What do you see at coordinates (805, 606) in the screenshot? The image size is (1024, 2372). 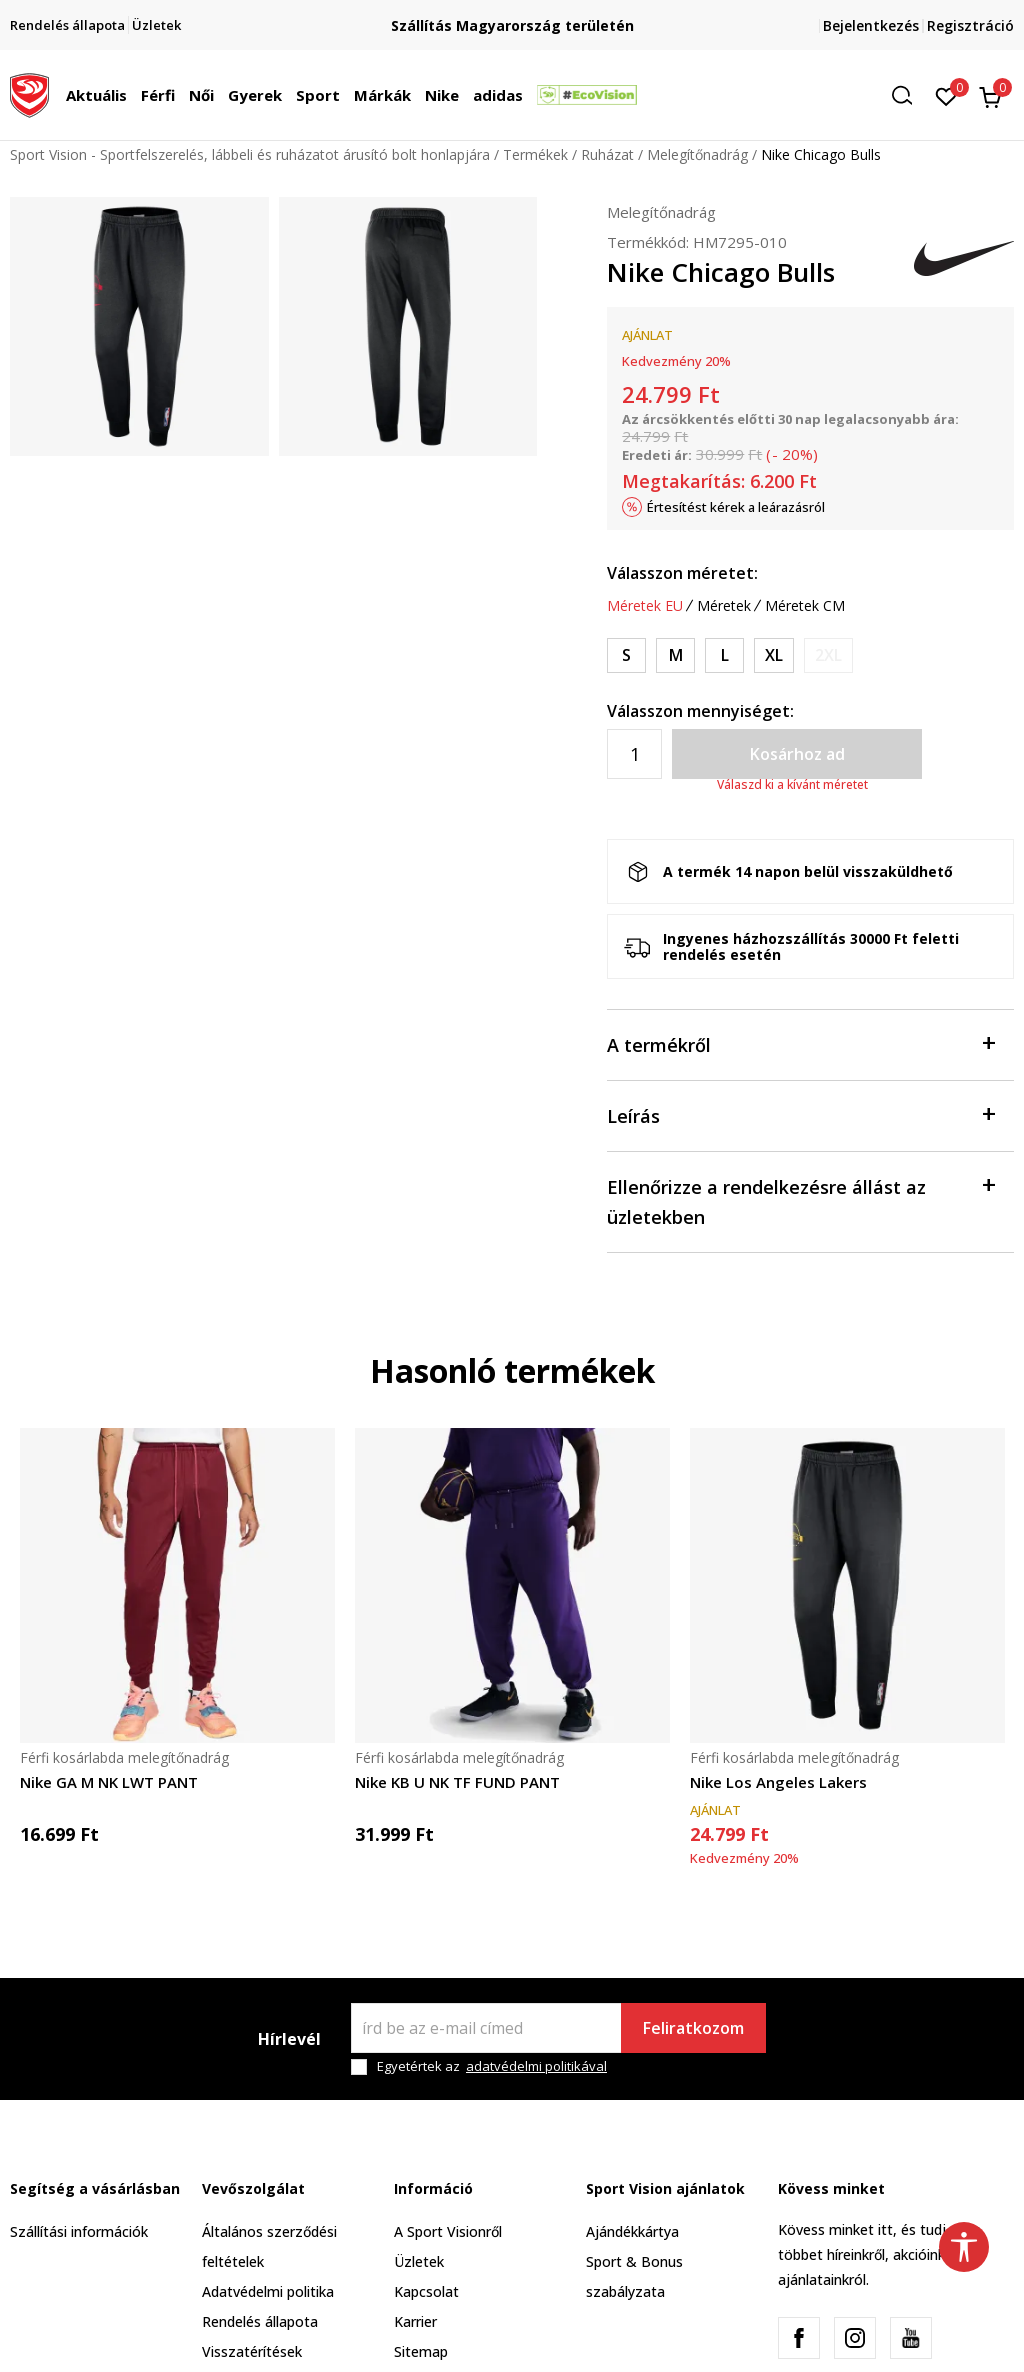 I see `Méretek CM [button]` at bounding box center [805, 606].